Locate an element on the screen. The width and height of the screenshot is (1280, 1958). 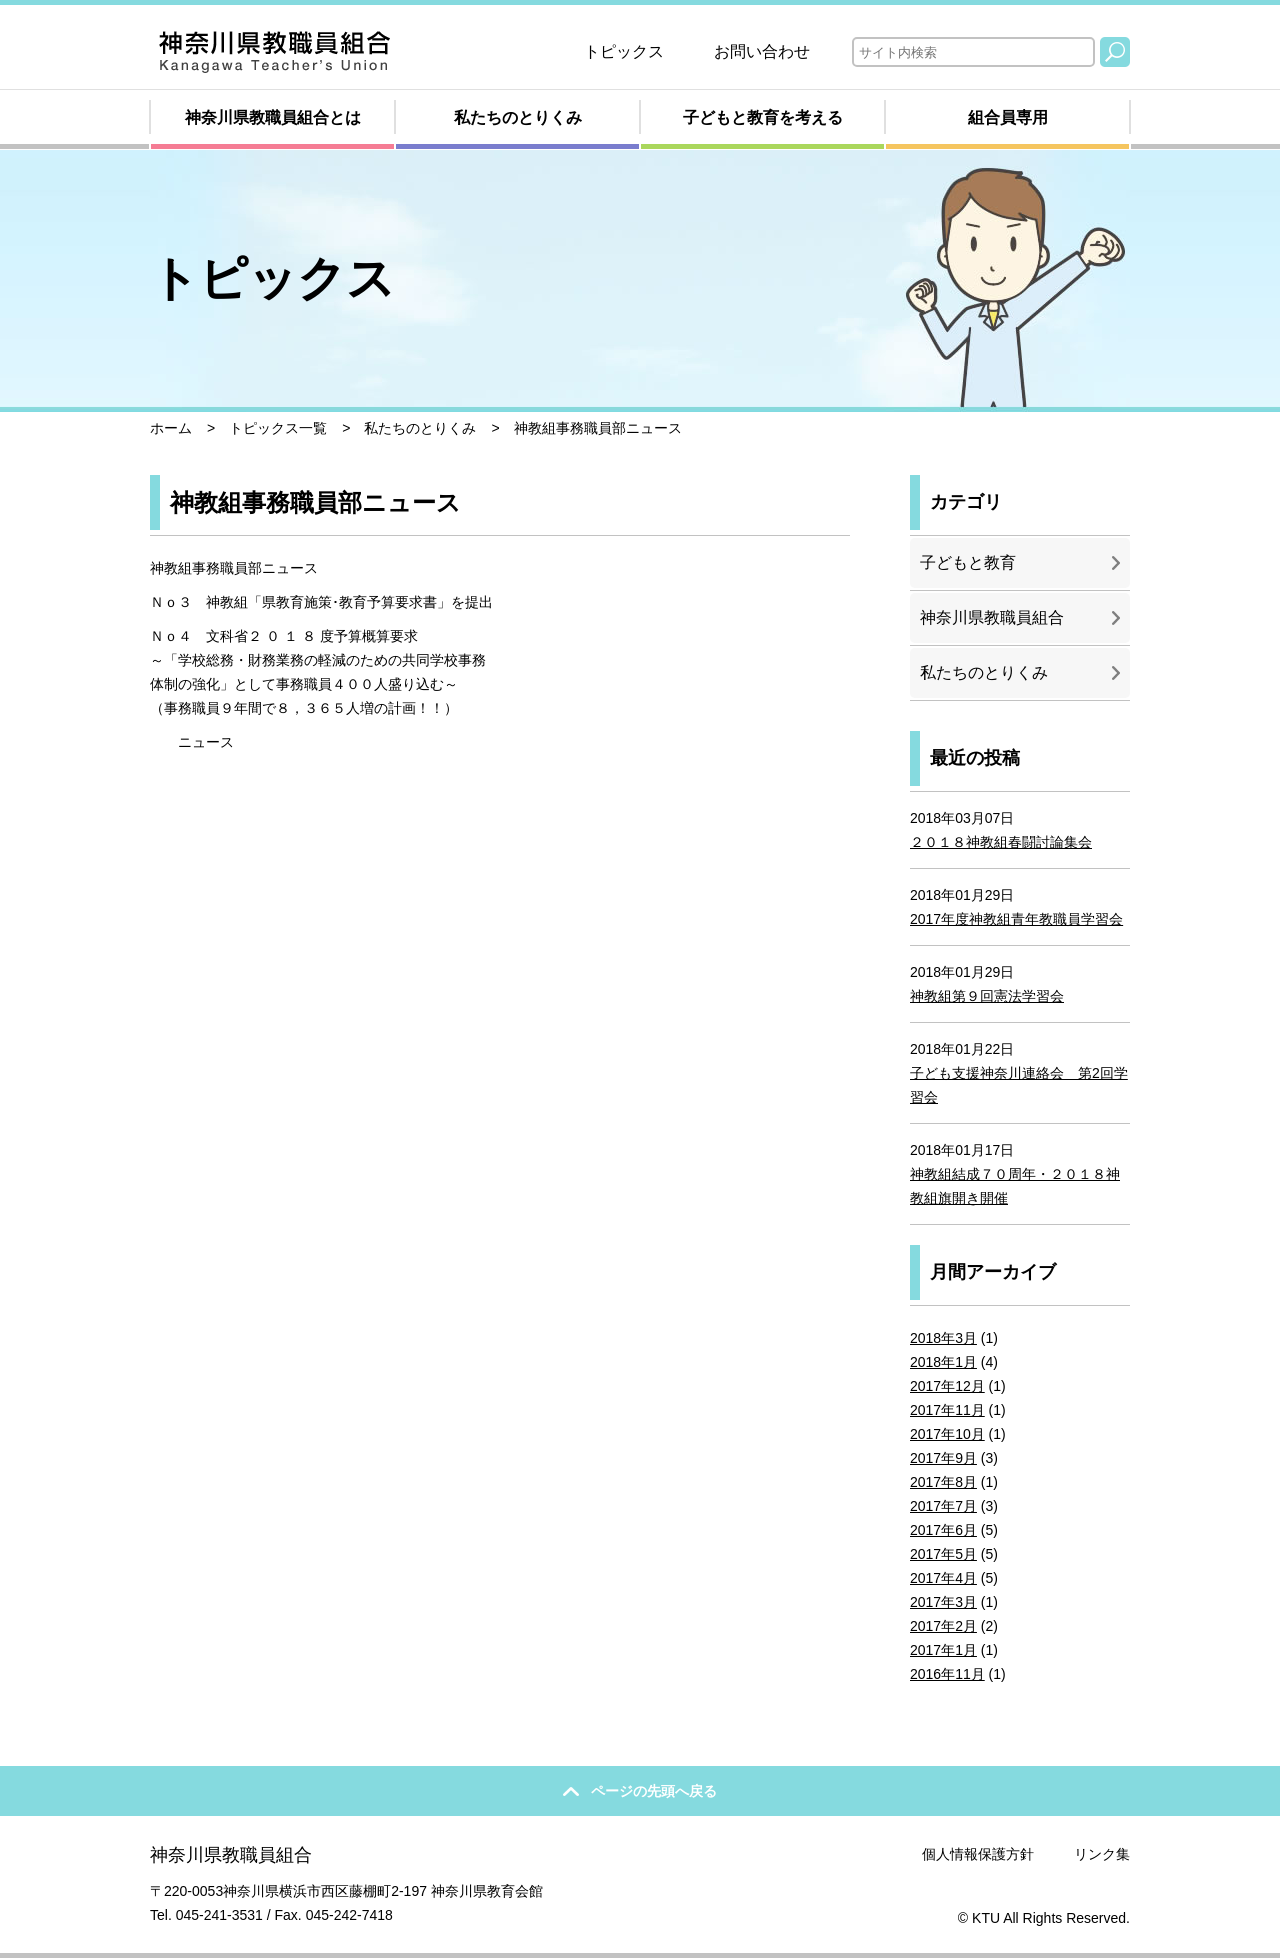
ホーム is located at coordinates (171, 428).